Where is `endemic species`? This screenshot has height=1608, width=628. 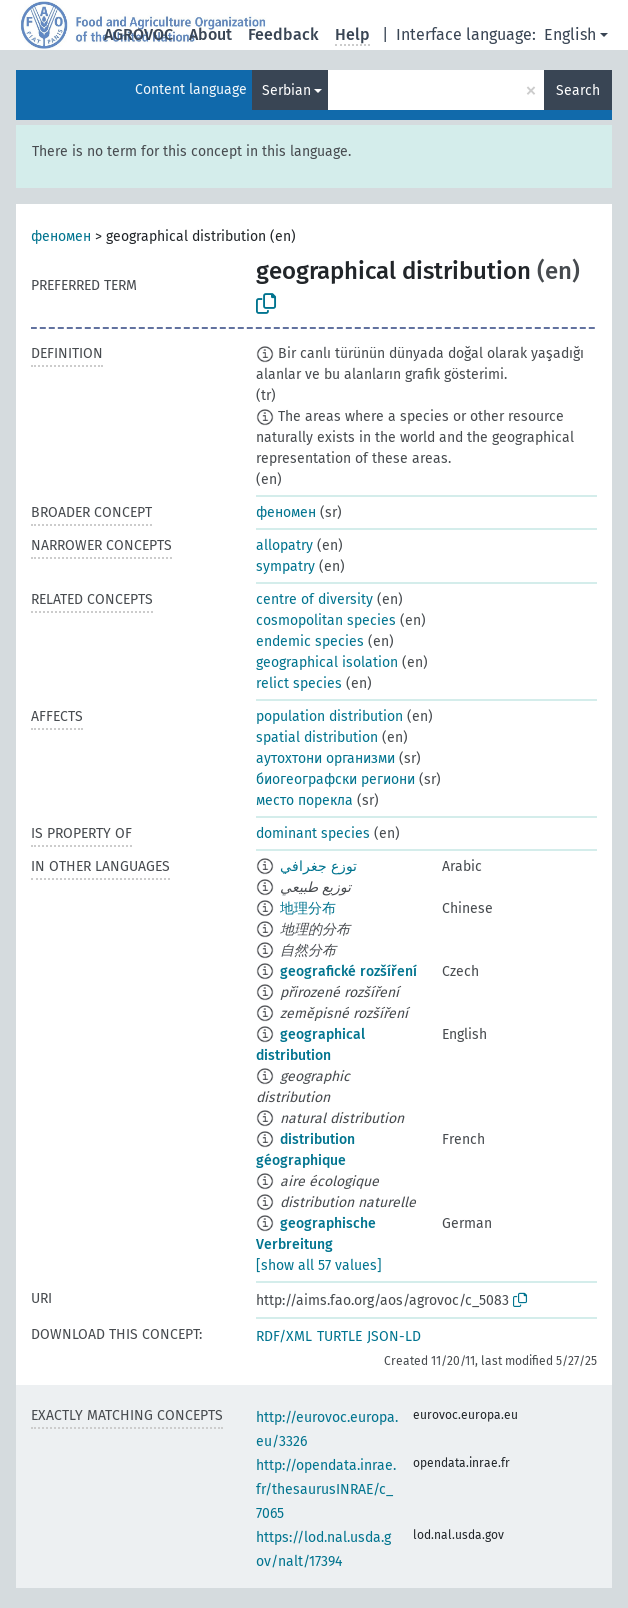 endemic species is located at coordinates (310, 641).